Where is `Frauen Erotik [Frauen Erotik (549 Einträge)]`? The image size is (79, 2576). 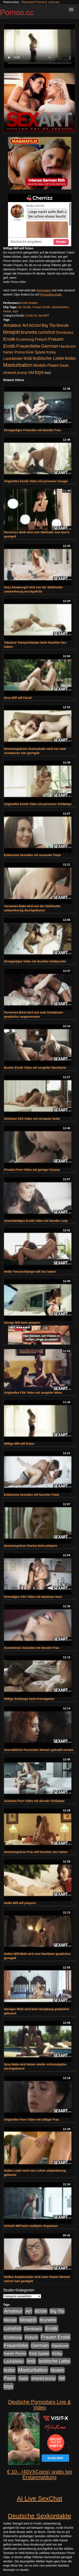
Frauen Erotik [Frauen Erotik (549 Einträge)] is located at coordinates (55, 2337).